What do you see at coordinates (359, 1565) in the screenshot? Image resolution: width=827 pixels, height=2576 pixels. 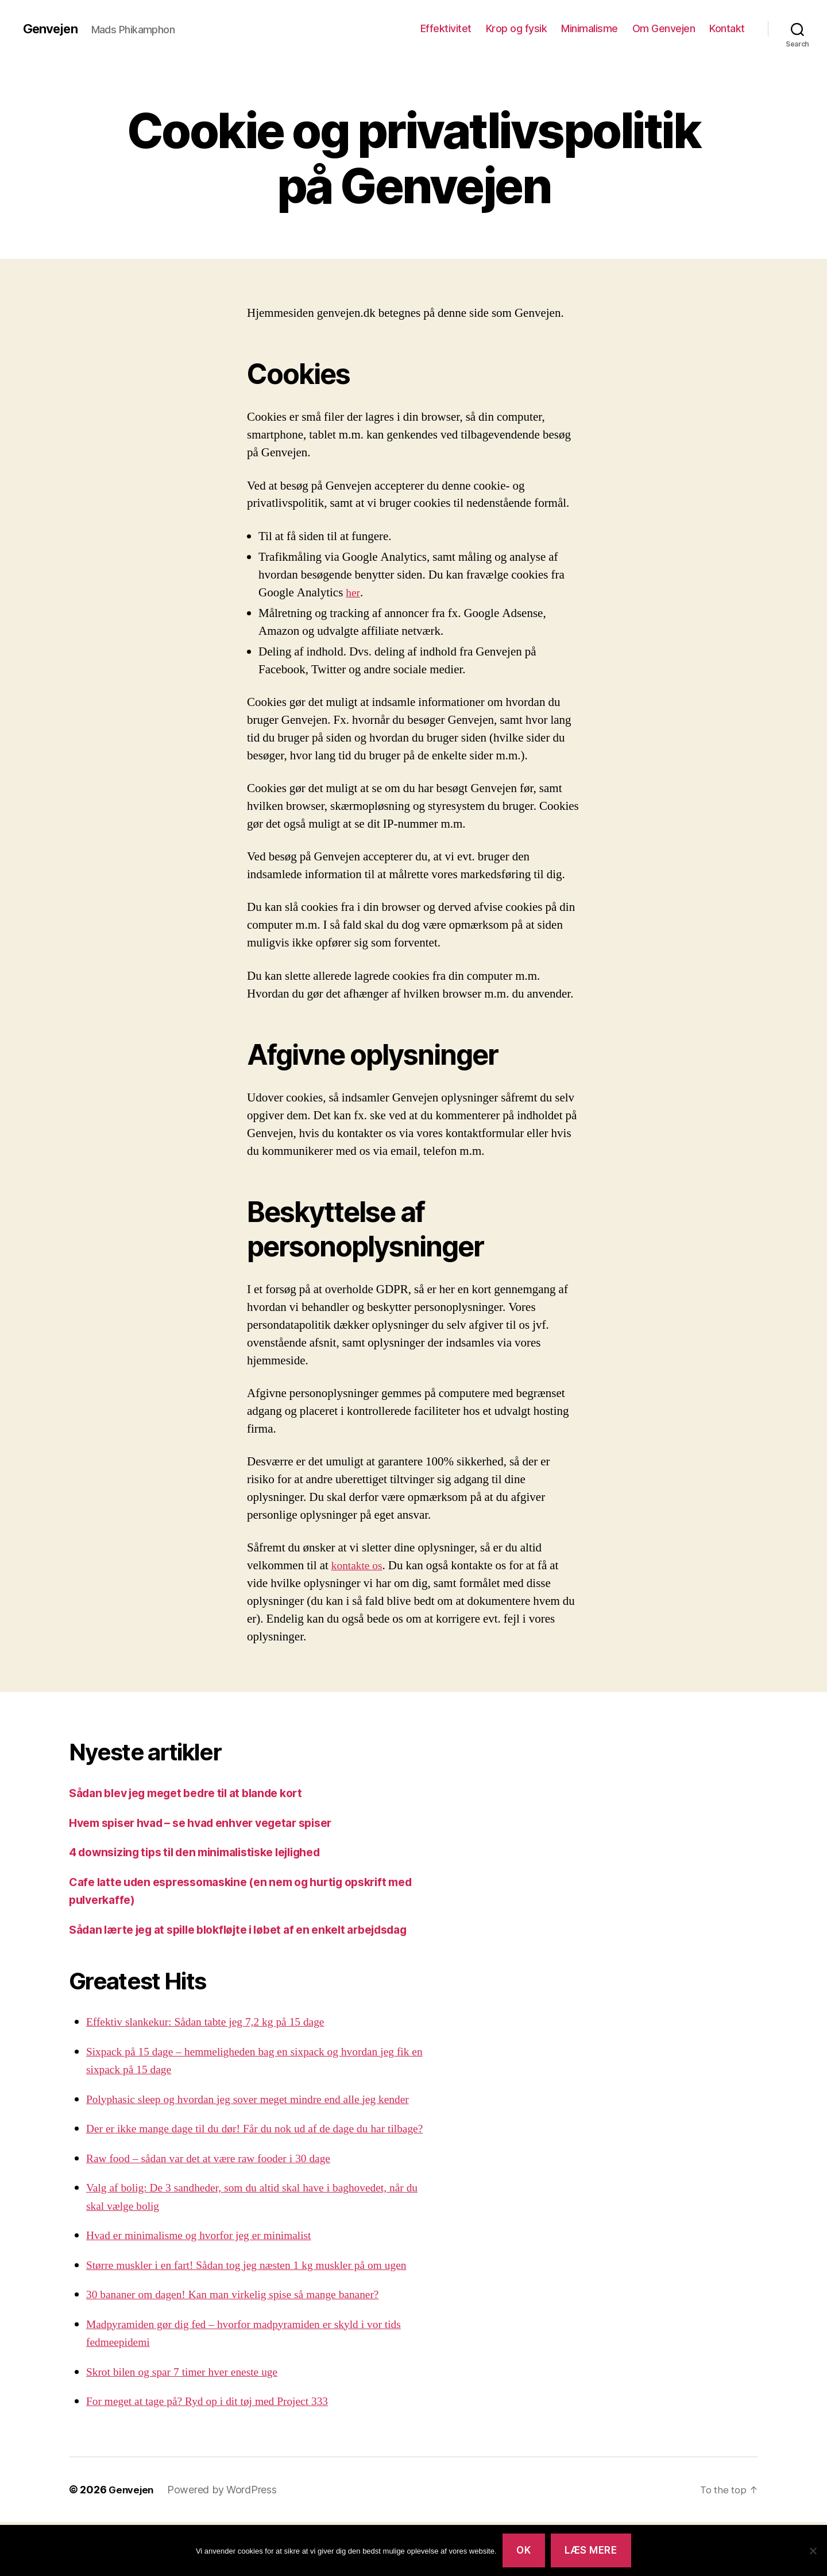 I see `kontakte os` at bounding box center [359, 1565].